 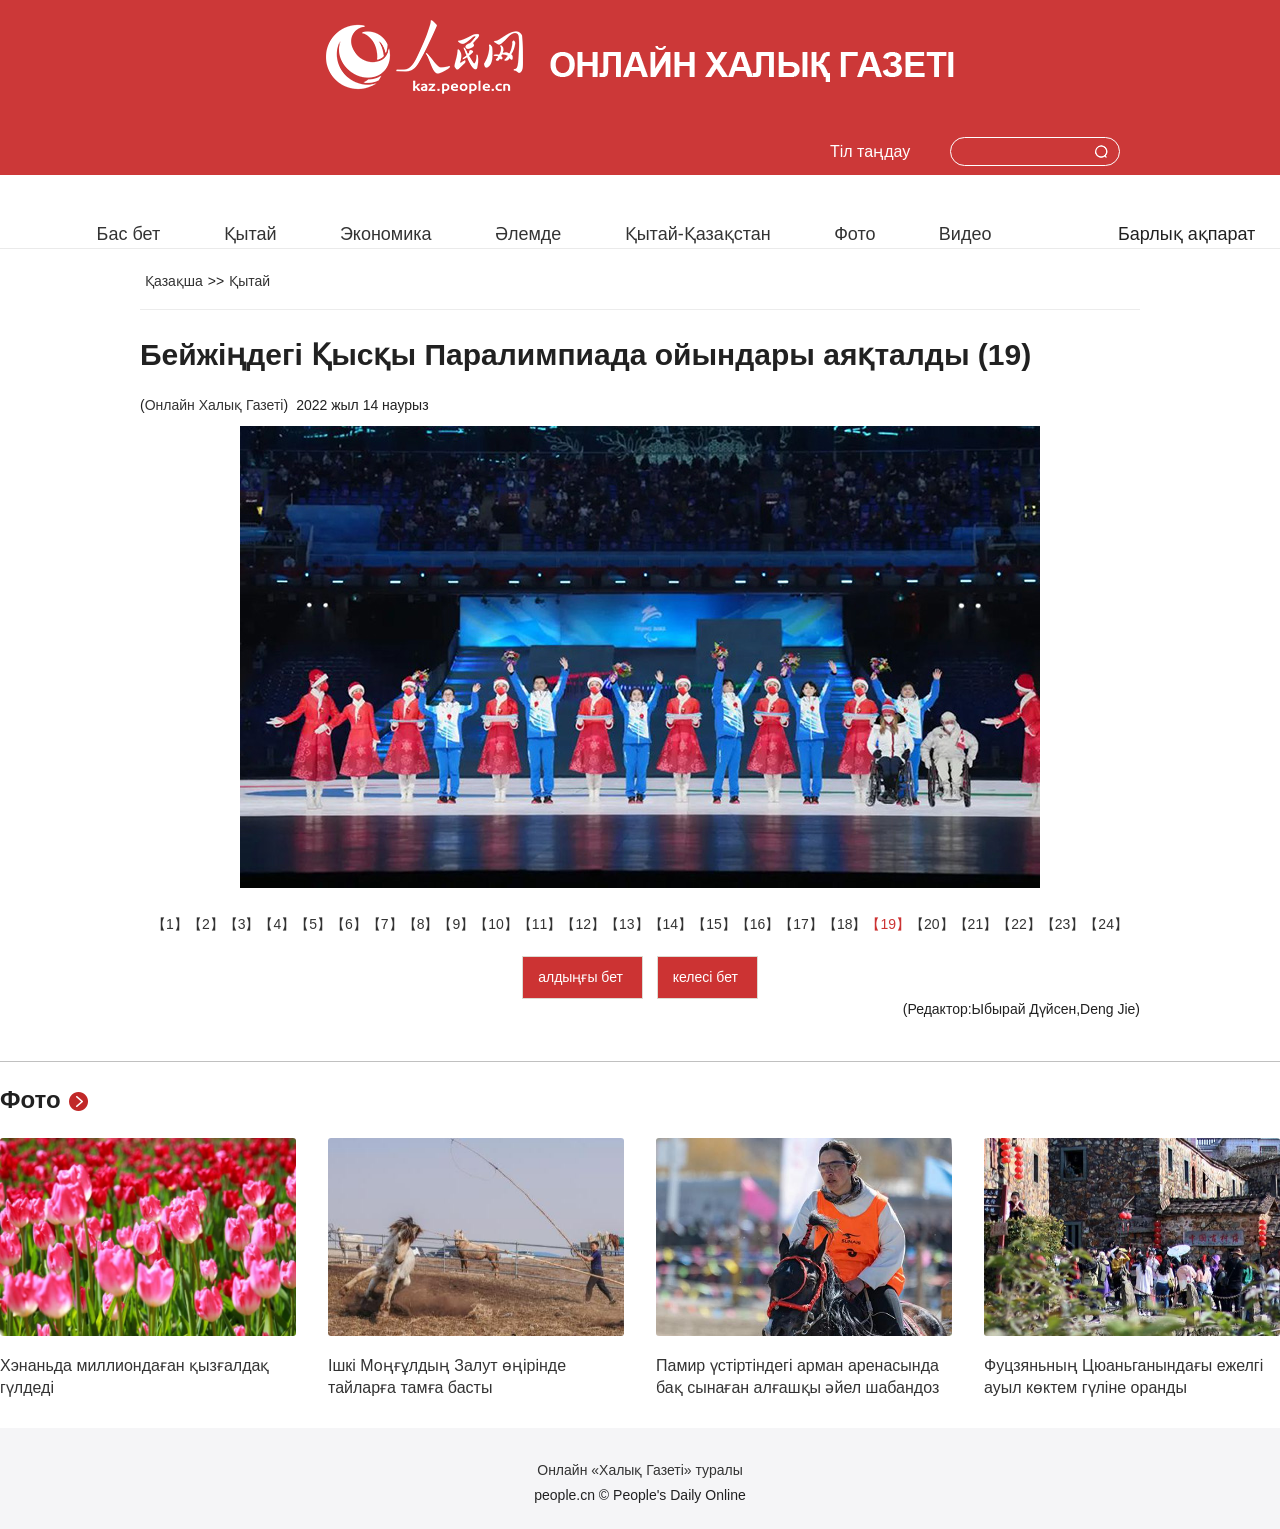 I want to click on 【2】, so click(x=206, y=924).